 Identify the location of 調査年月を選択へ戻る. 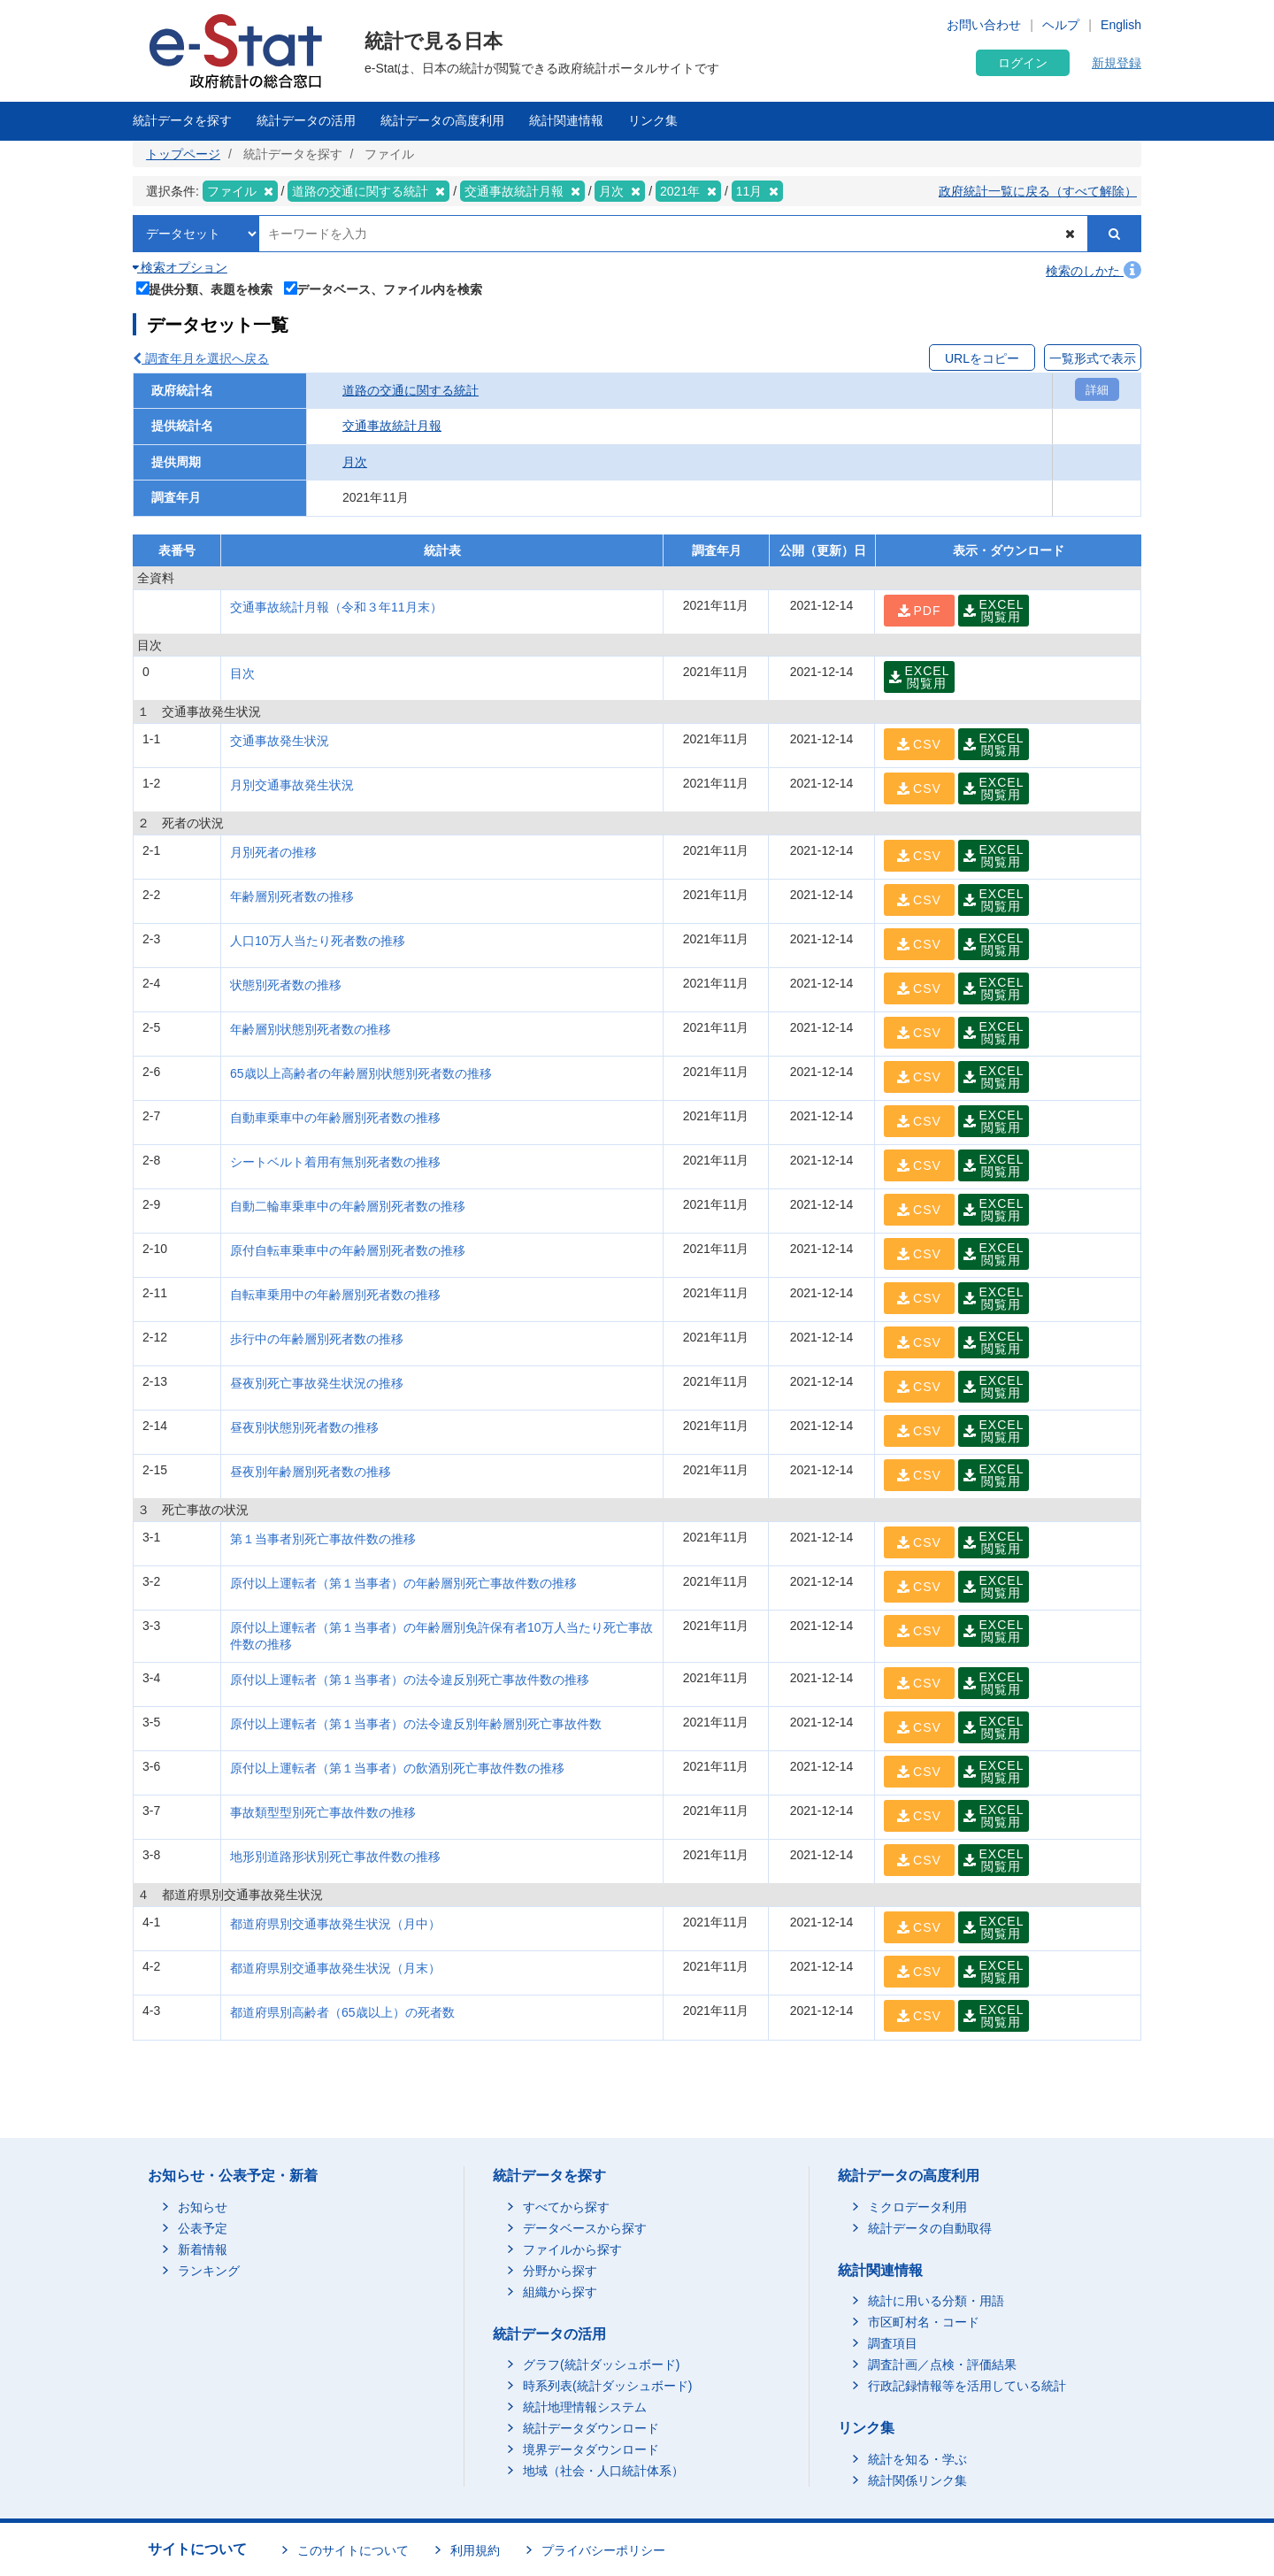
(201, 358).